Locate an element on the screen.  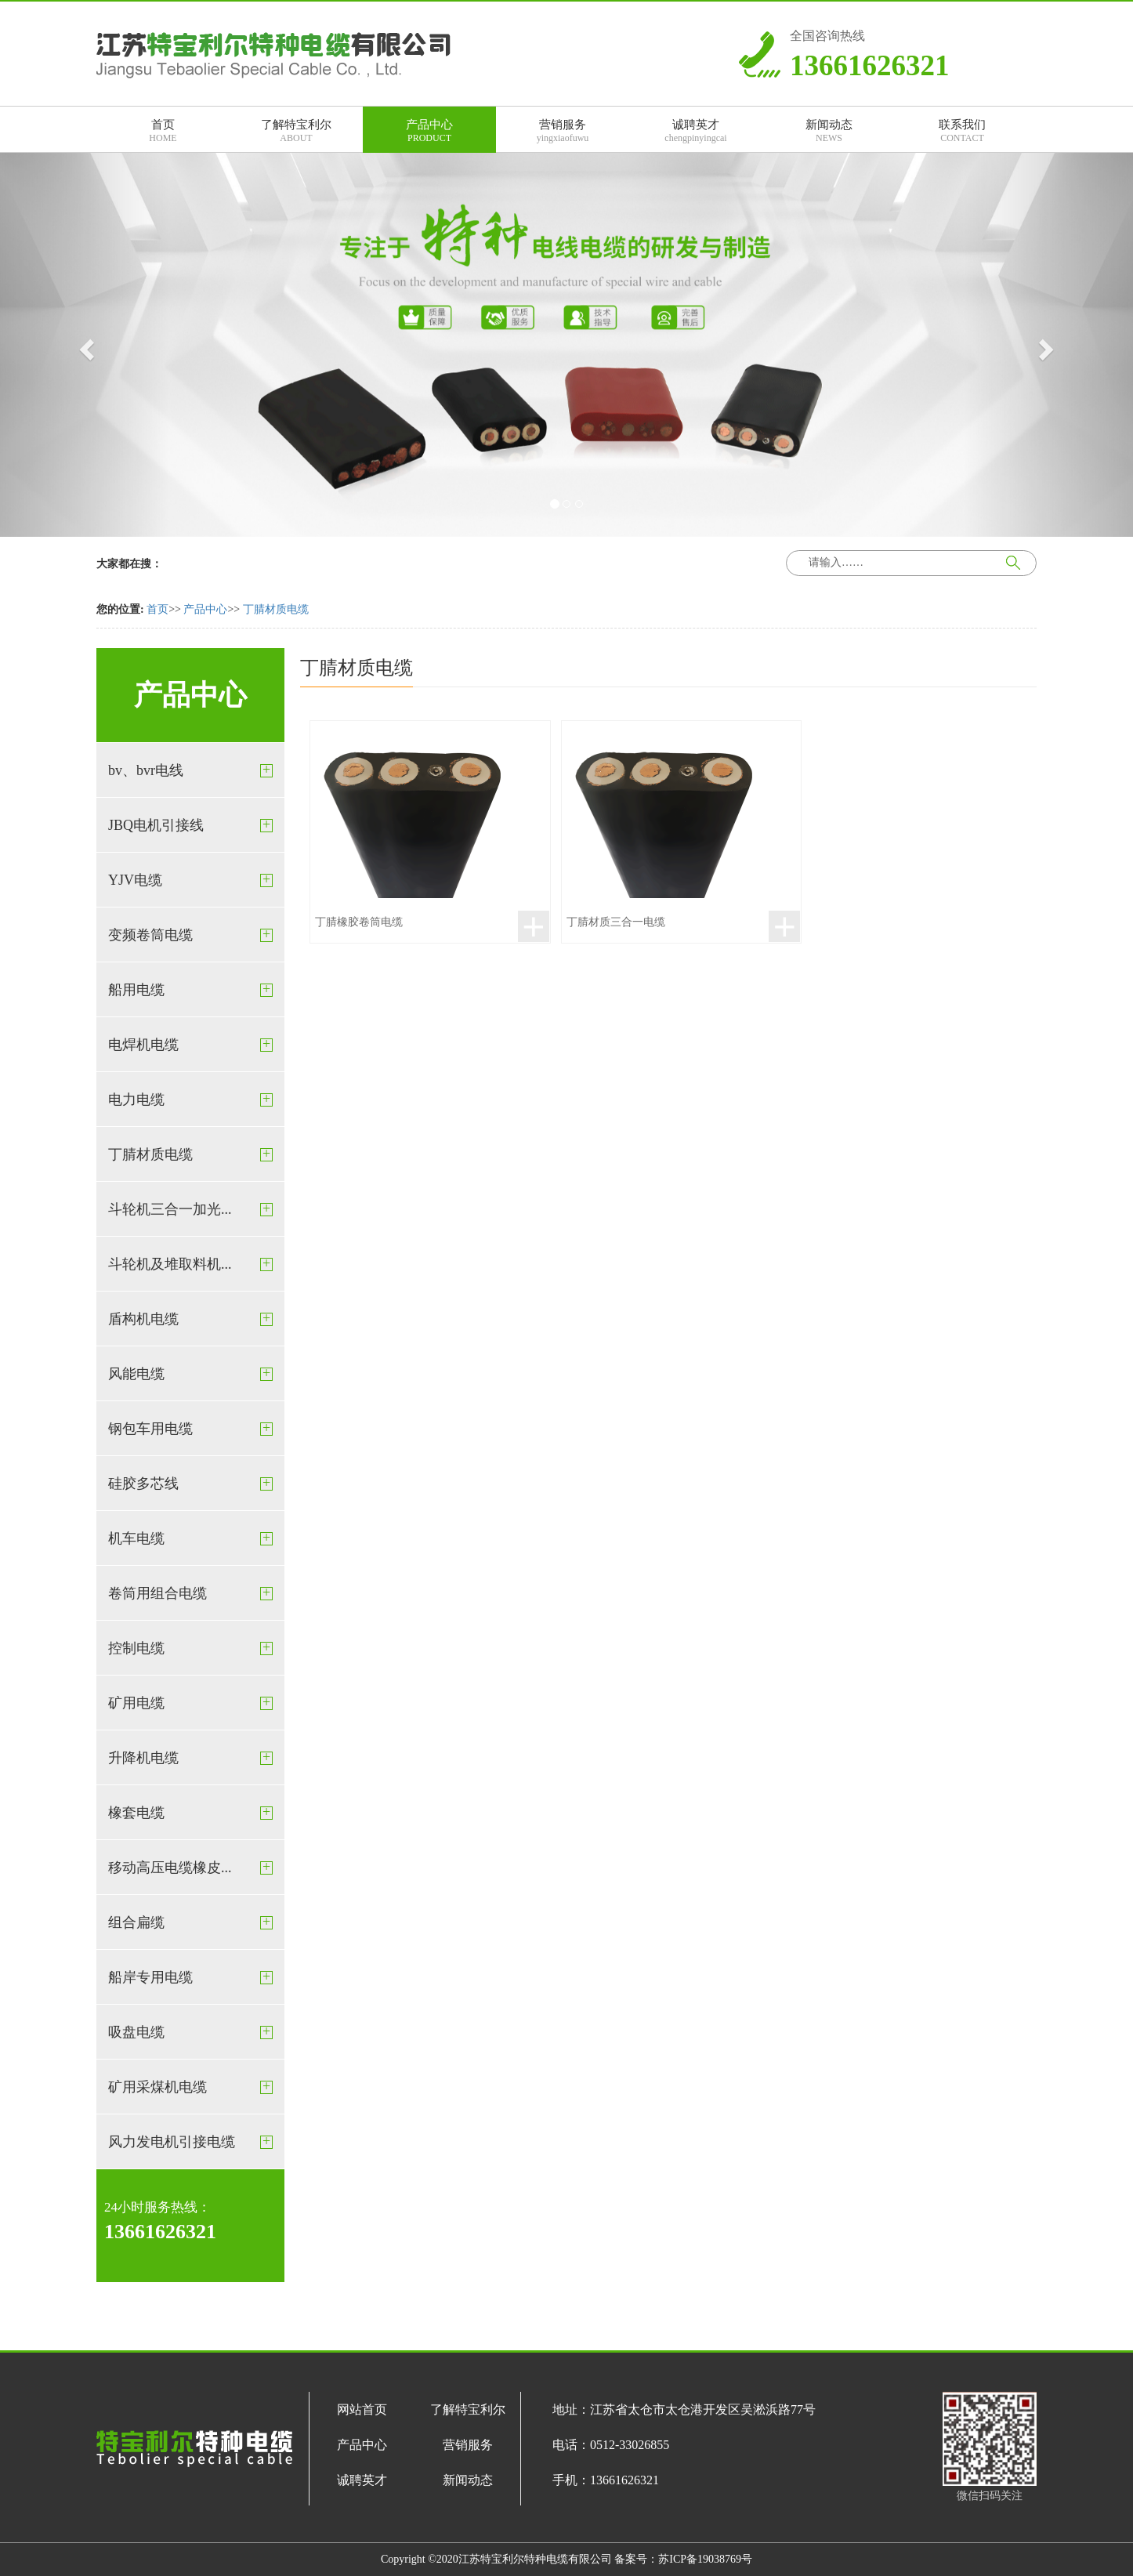
风能电缆 is located at coordinates (136, 1374).